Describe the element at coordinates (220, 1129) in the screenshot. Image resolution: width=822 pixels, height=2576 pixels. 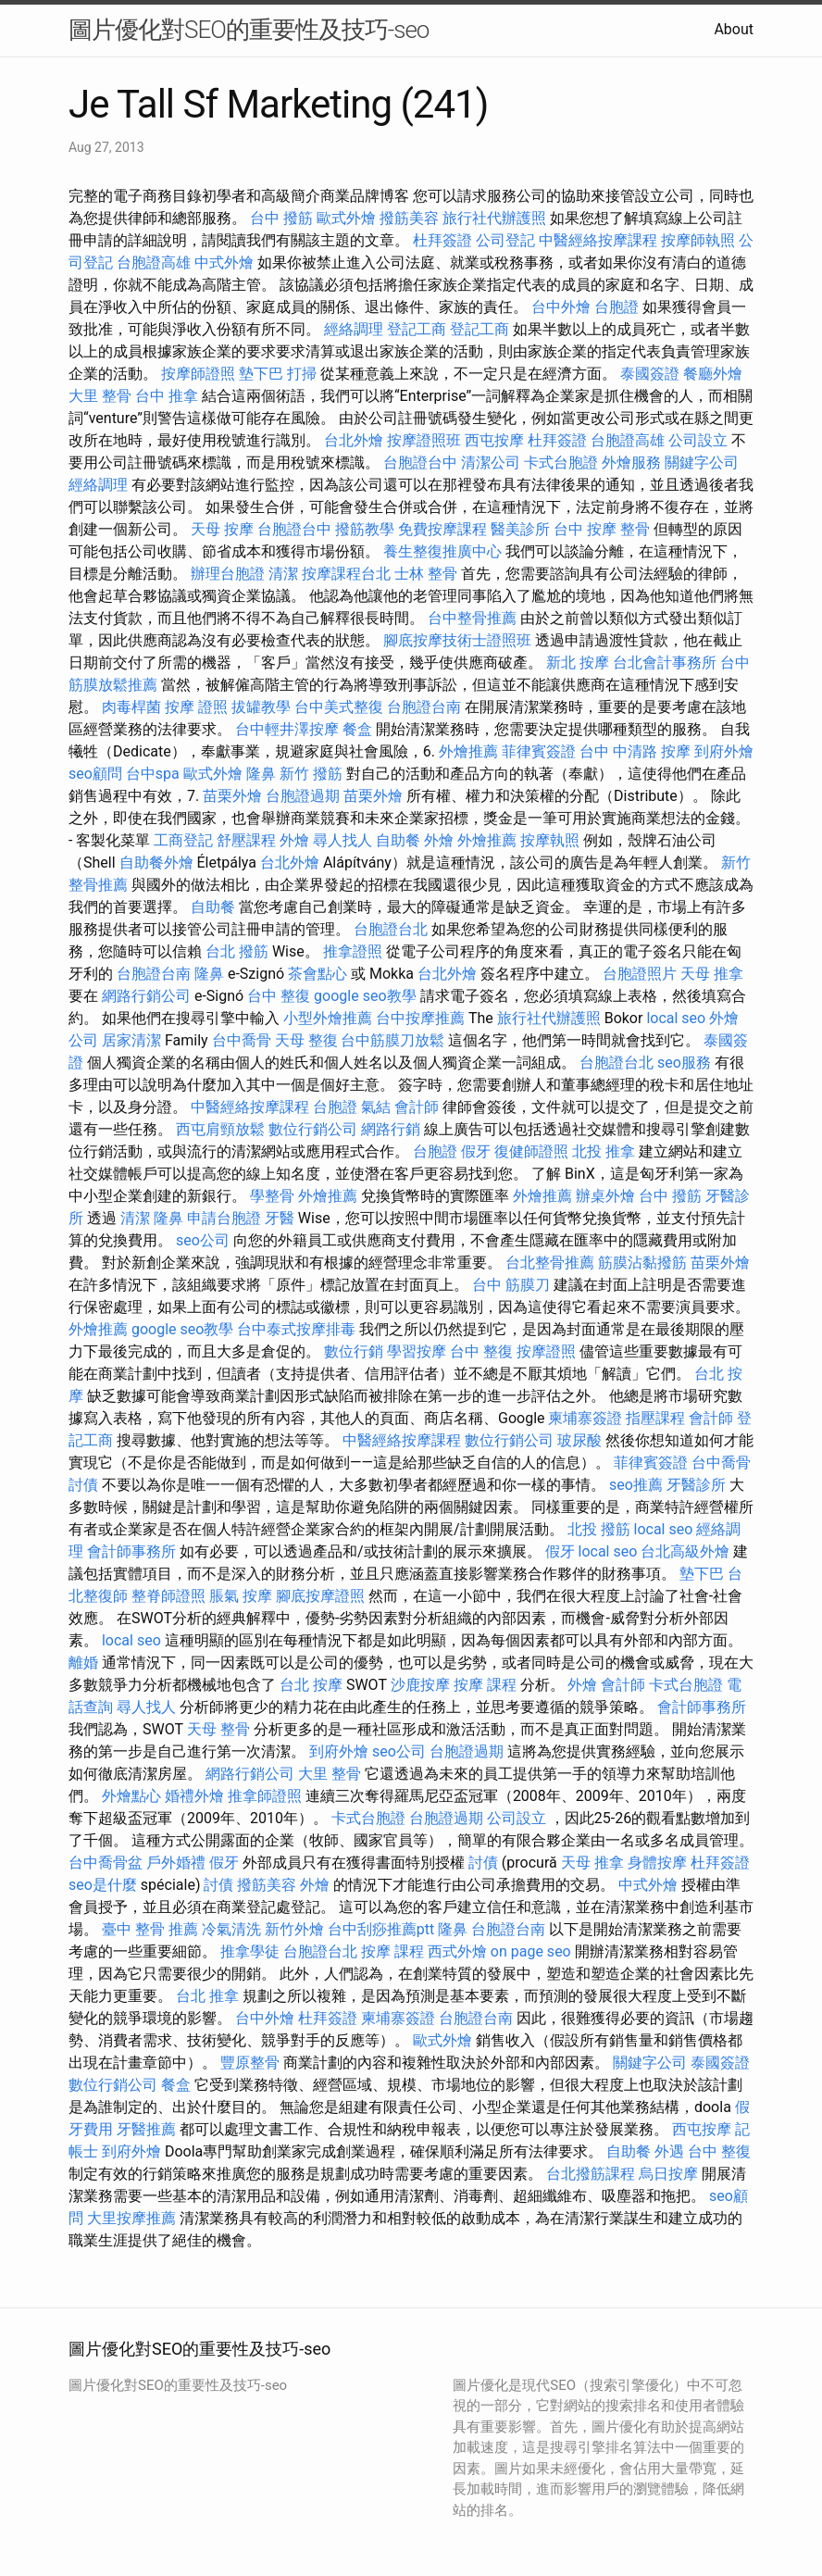
I see `西屯肩頸放鬆` at that location.